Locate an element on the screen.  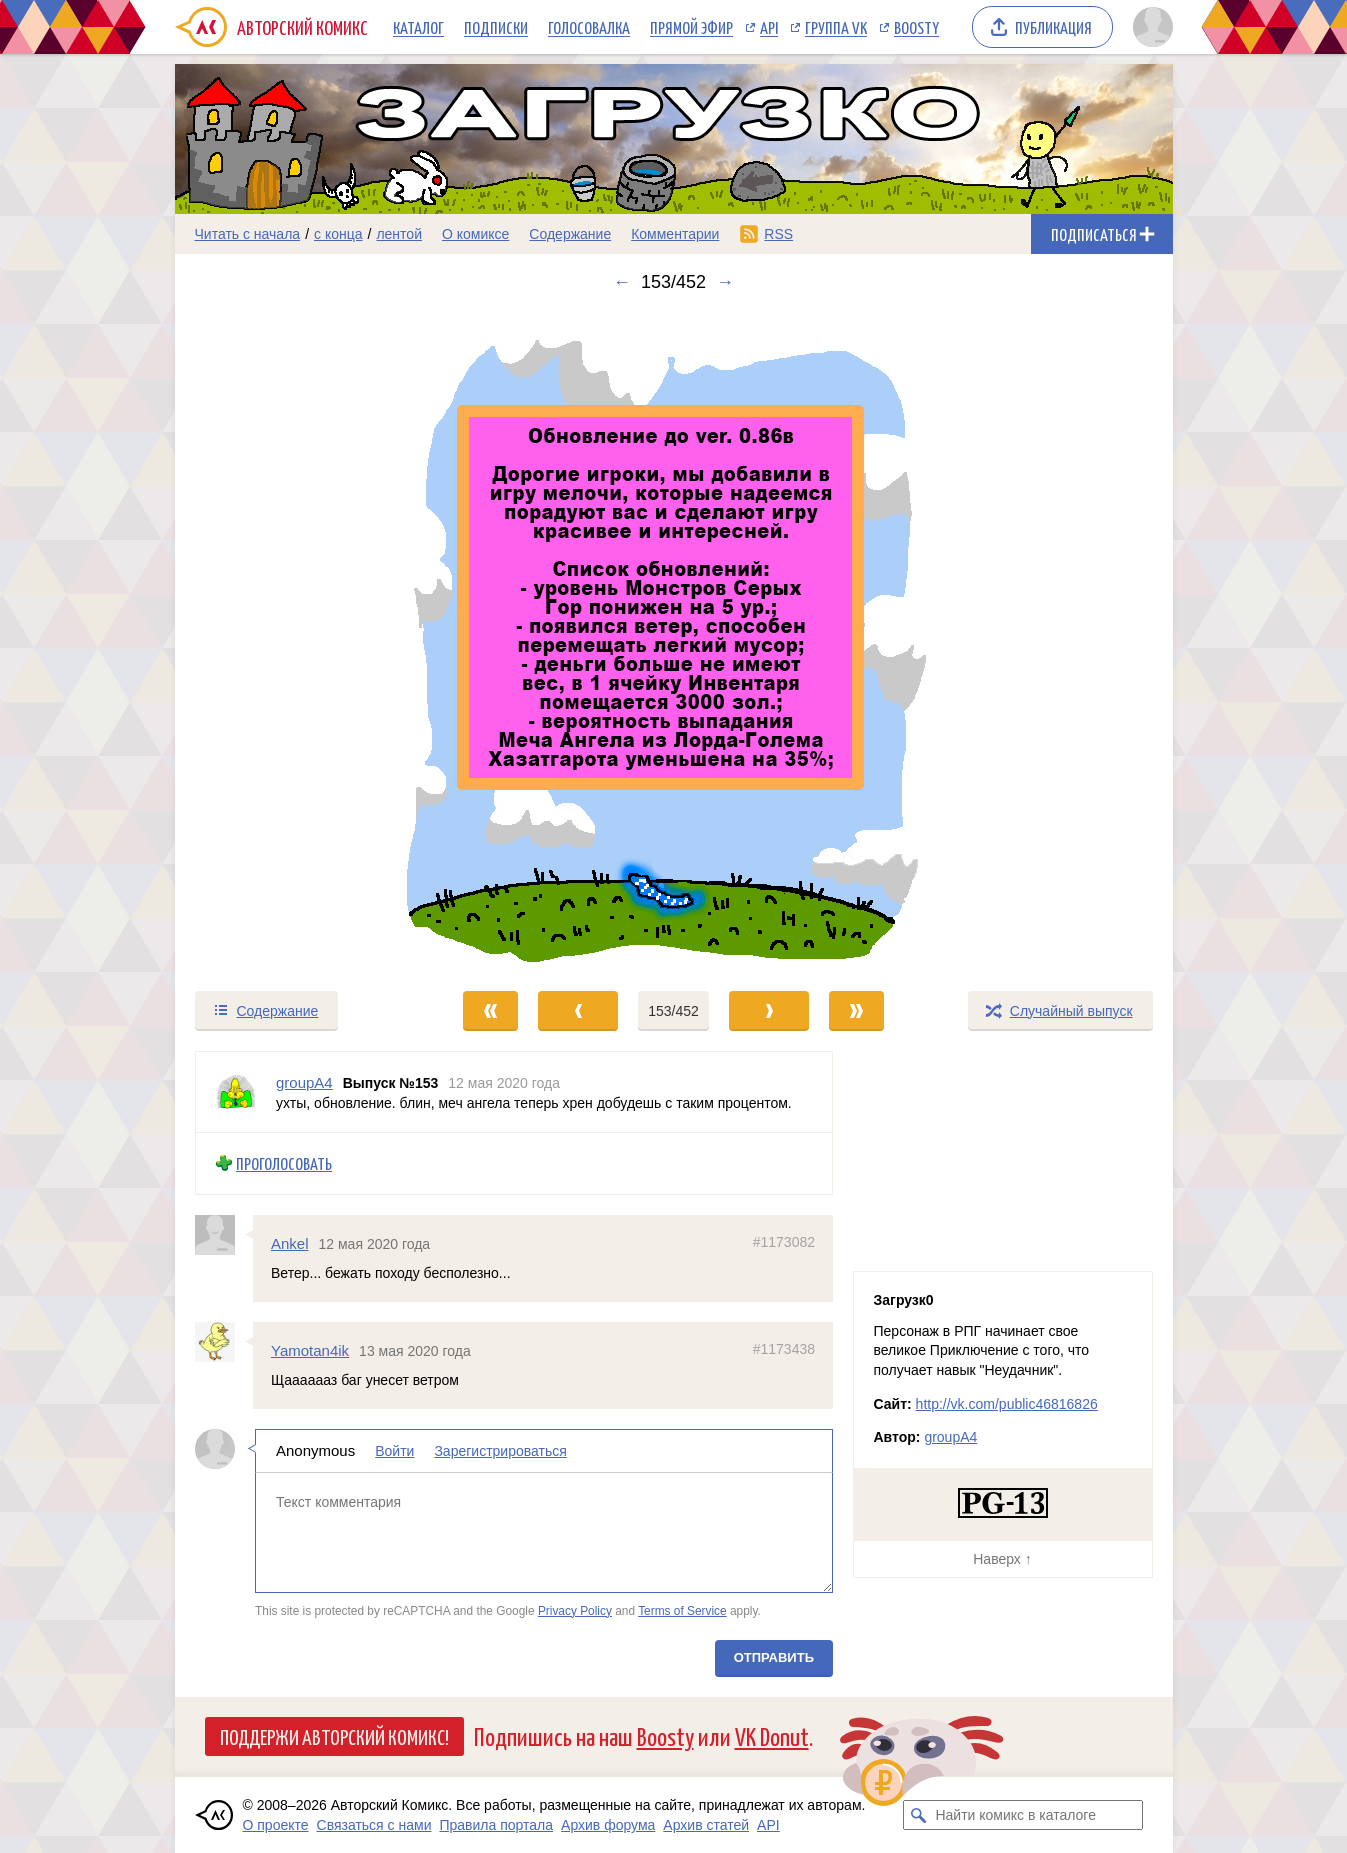
Yamotan4ik is located at coordinates (310, 1350).